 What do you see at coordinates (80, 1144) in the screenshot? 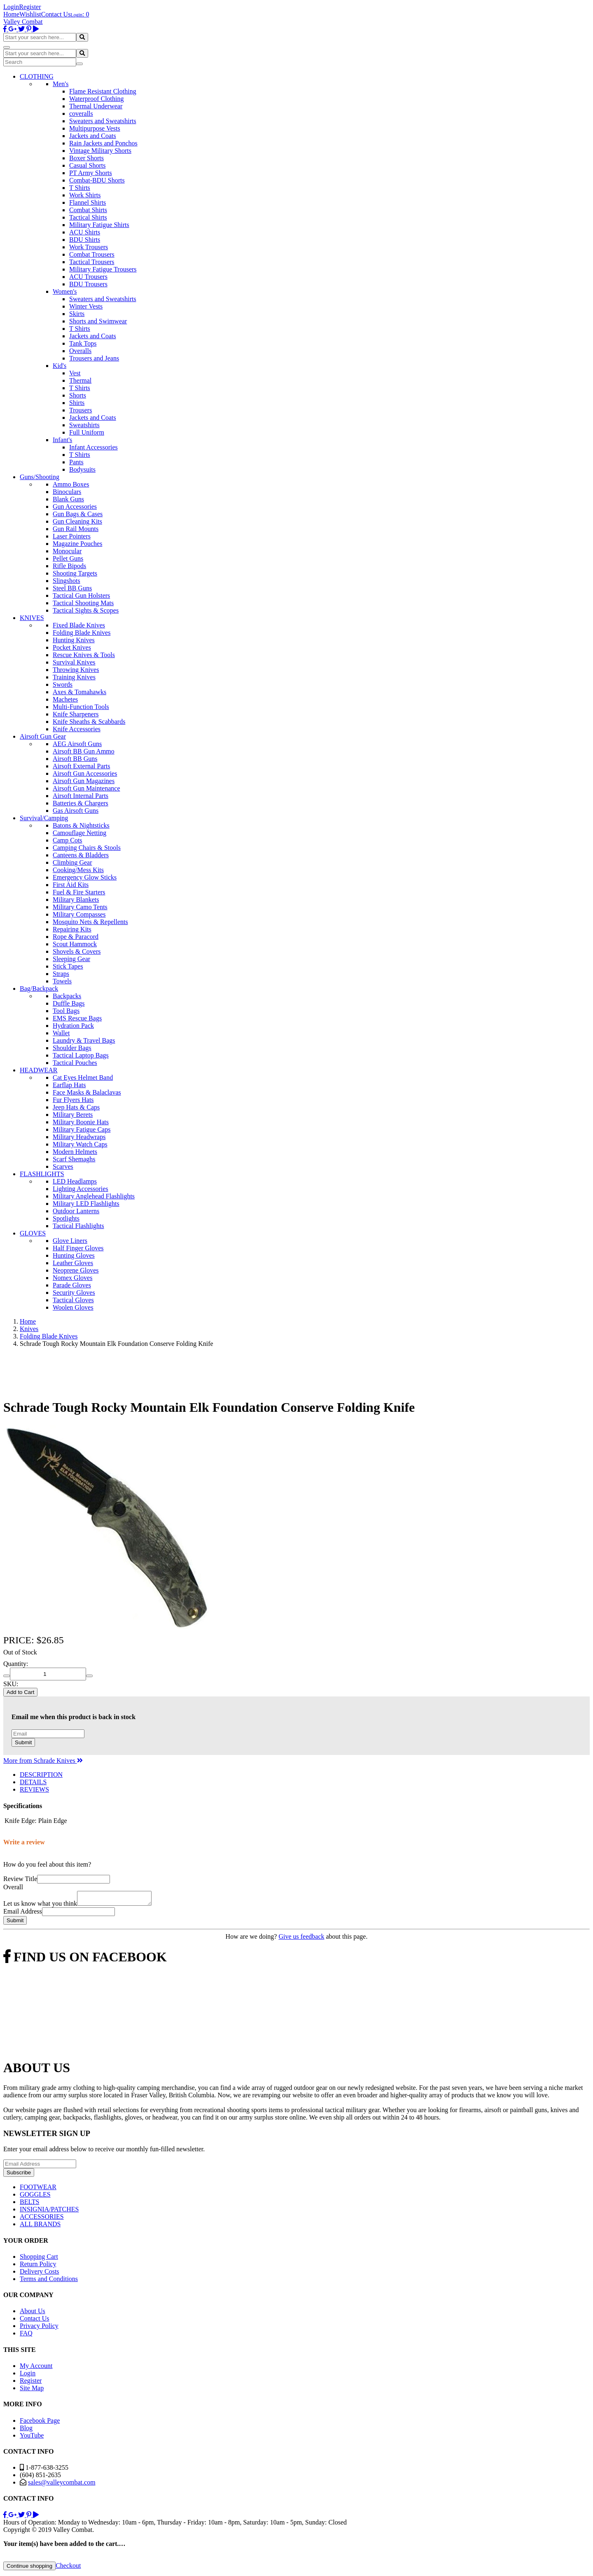
I see `Military Watch Caps` at bounding box center [80, 1144].